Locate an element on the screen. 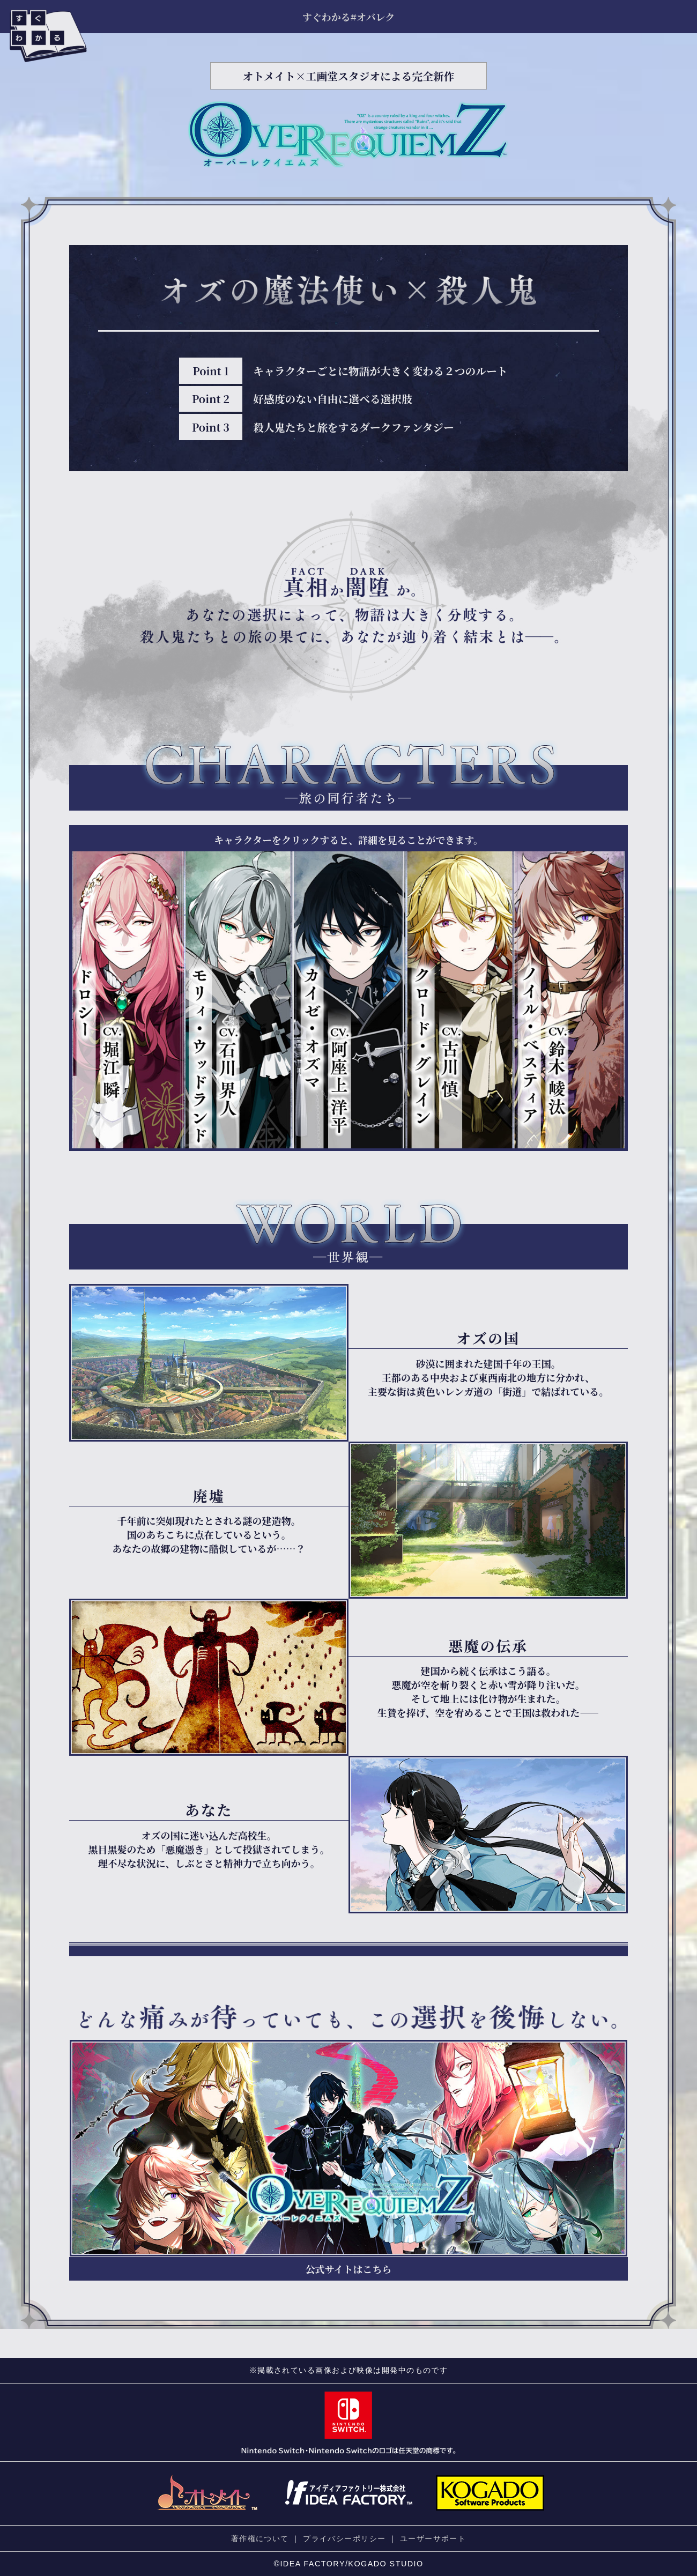  ユーザーサポート is located at coordinates (433, 2538).